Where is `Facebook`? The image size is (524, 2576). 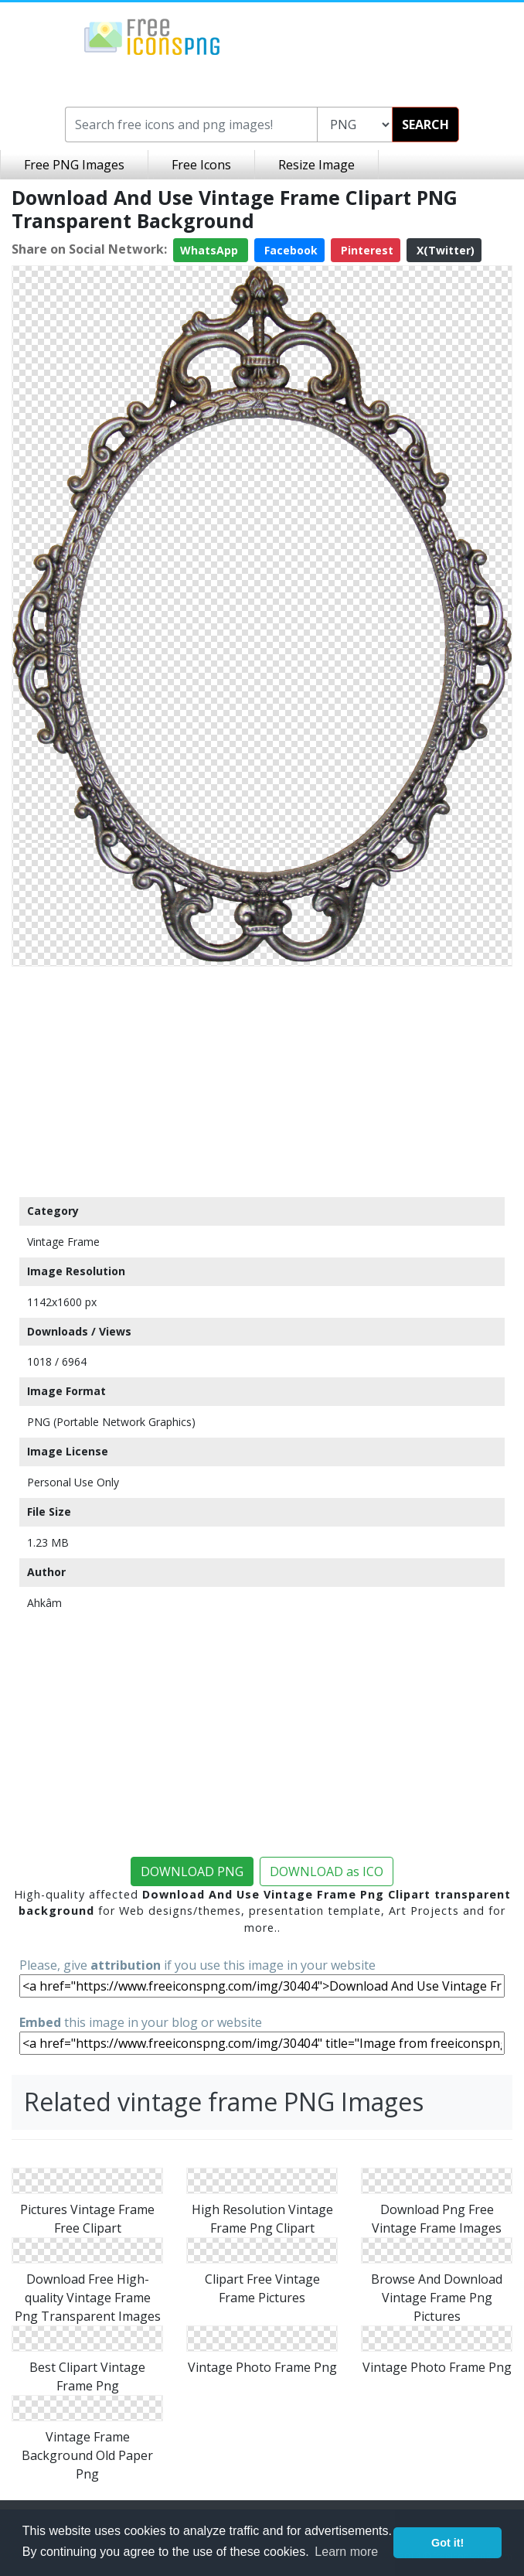 Facebook is located at coordinates (289, 250).